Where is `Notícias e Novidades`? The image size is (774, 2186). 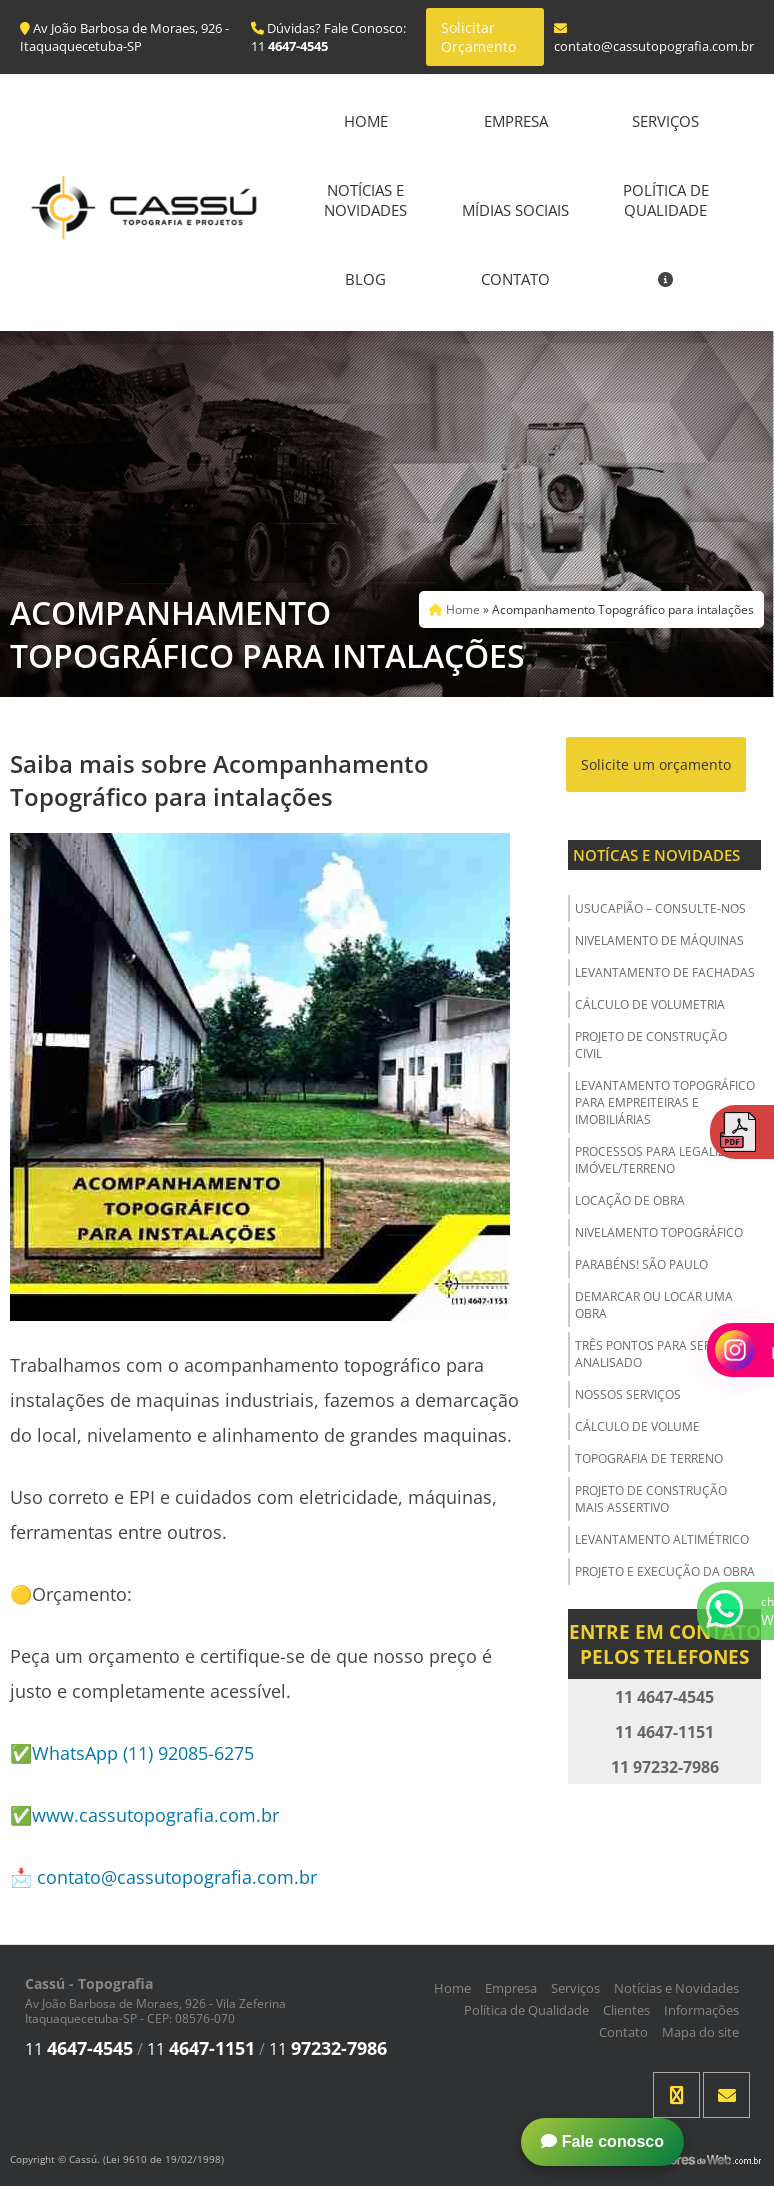 Notícias e Novidades is located at coordinates (365, 200).